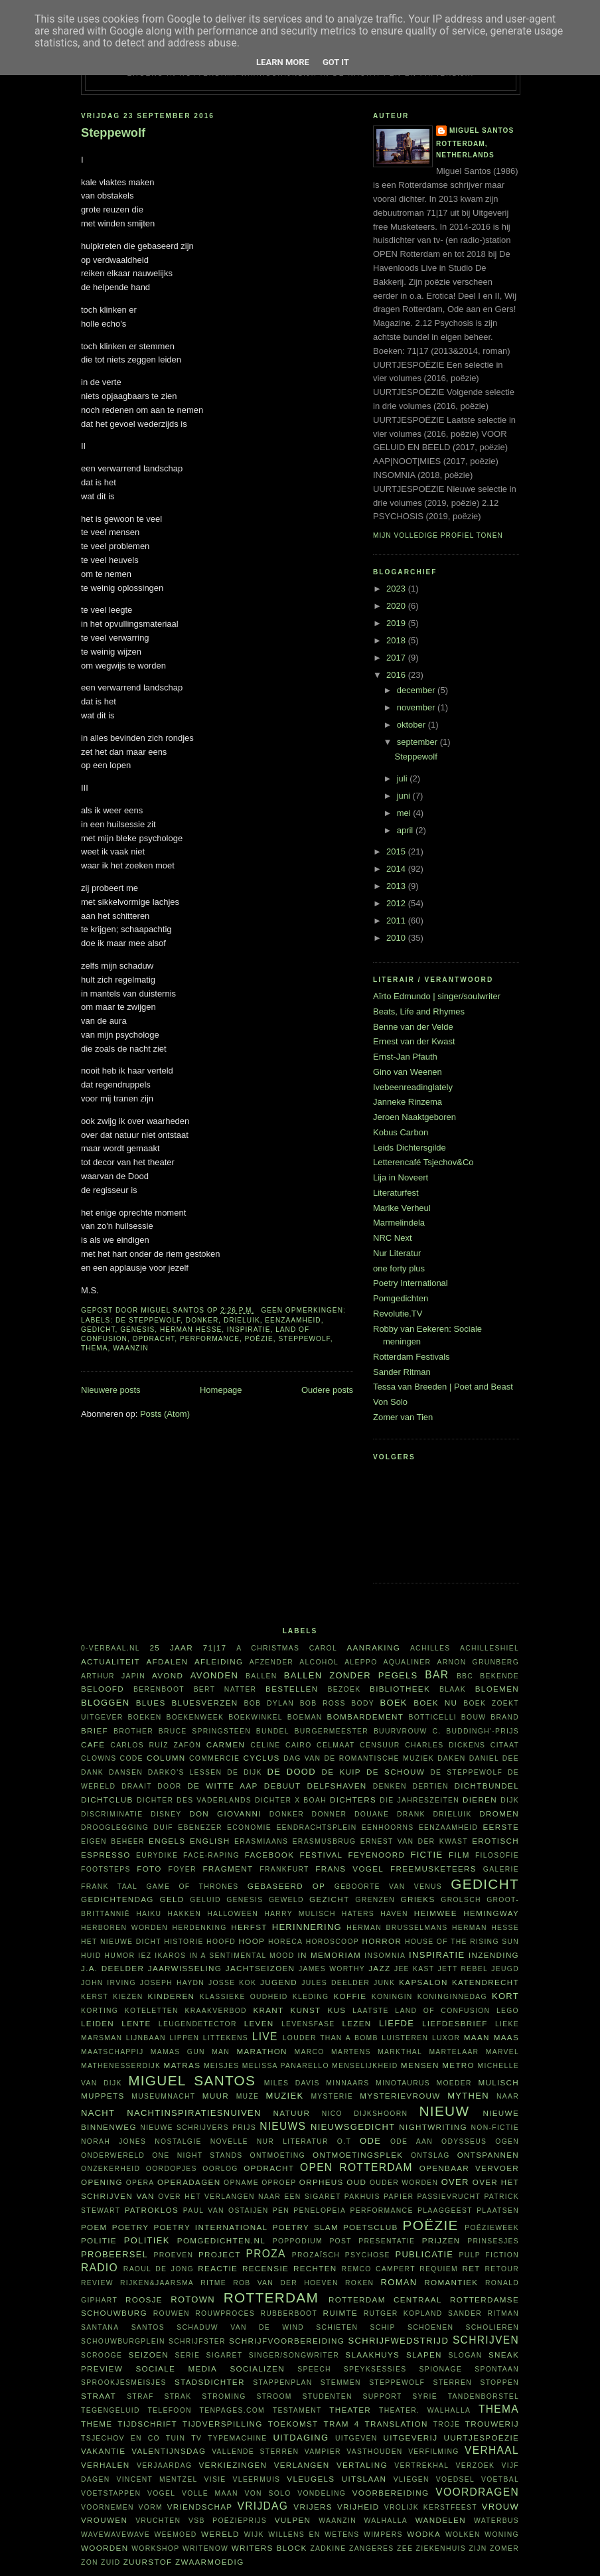 Image resolution: width=600 pixels, height=2576 pixels. Describe the element at coordinates (405, 796) in the screenshot. I see `juni` at that location.